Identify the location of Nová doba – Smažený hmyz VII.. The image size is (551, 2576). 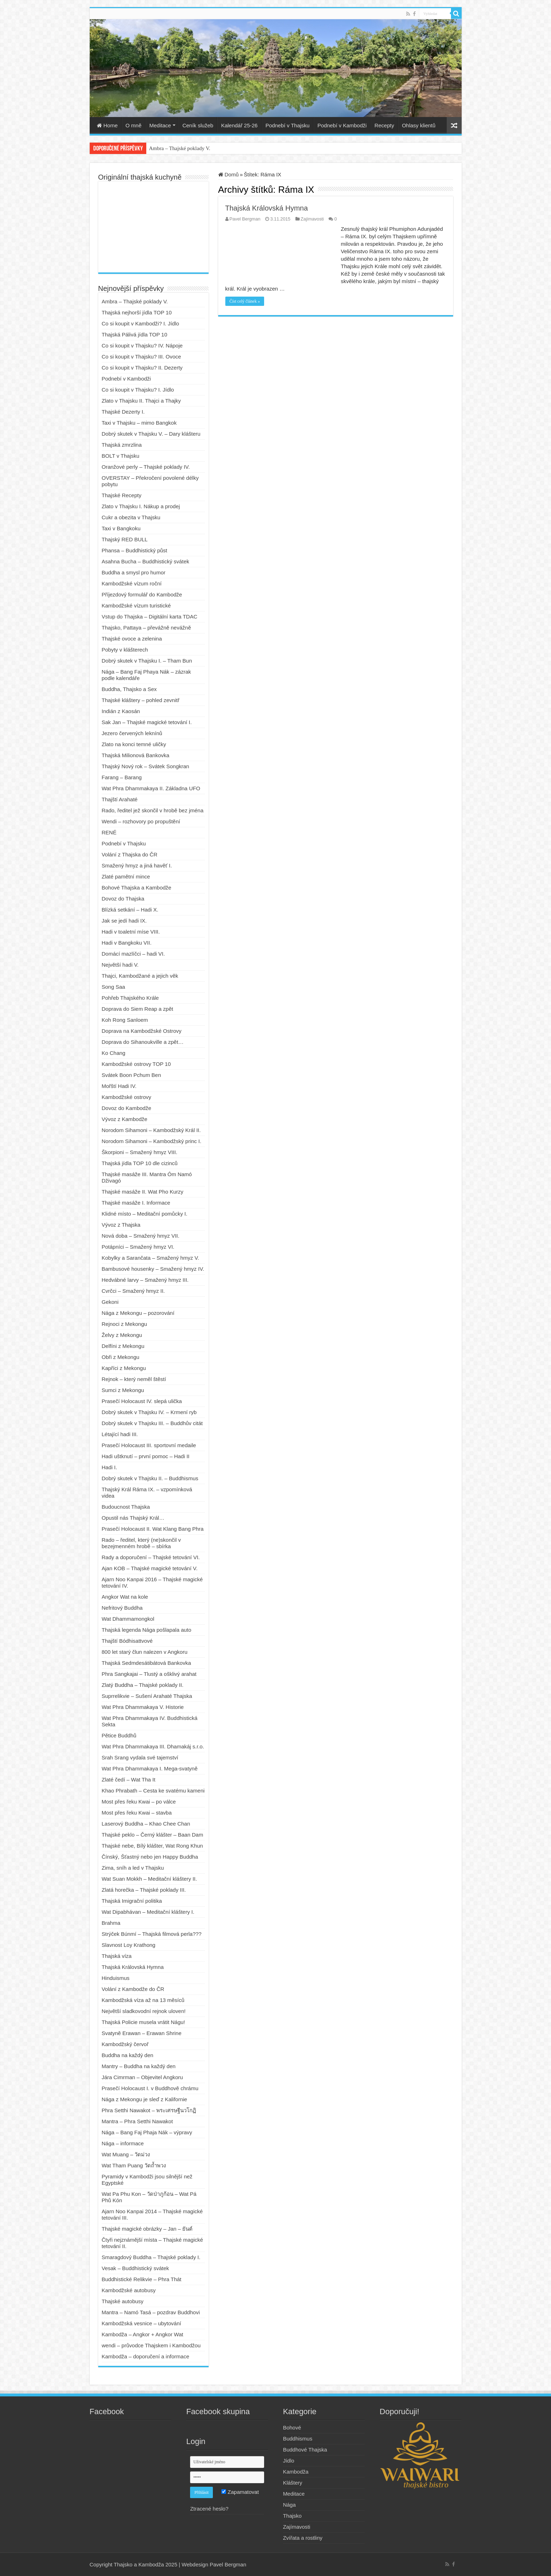
(140, 1236).